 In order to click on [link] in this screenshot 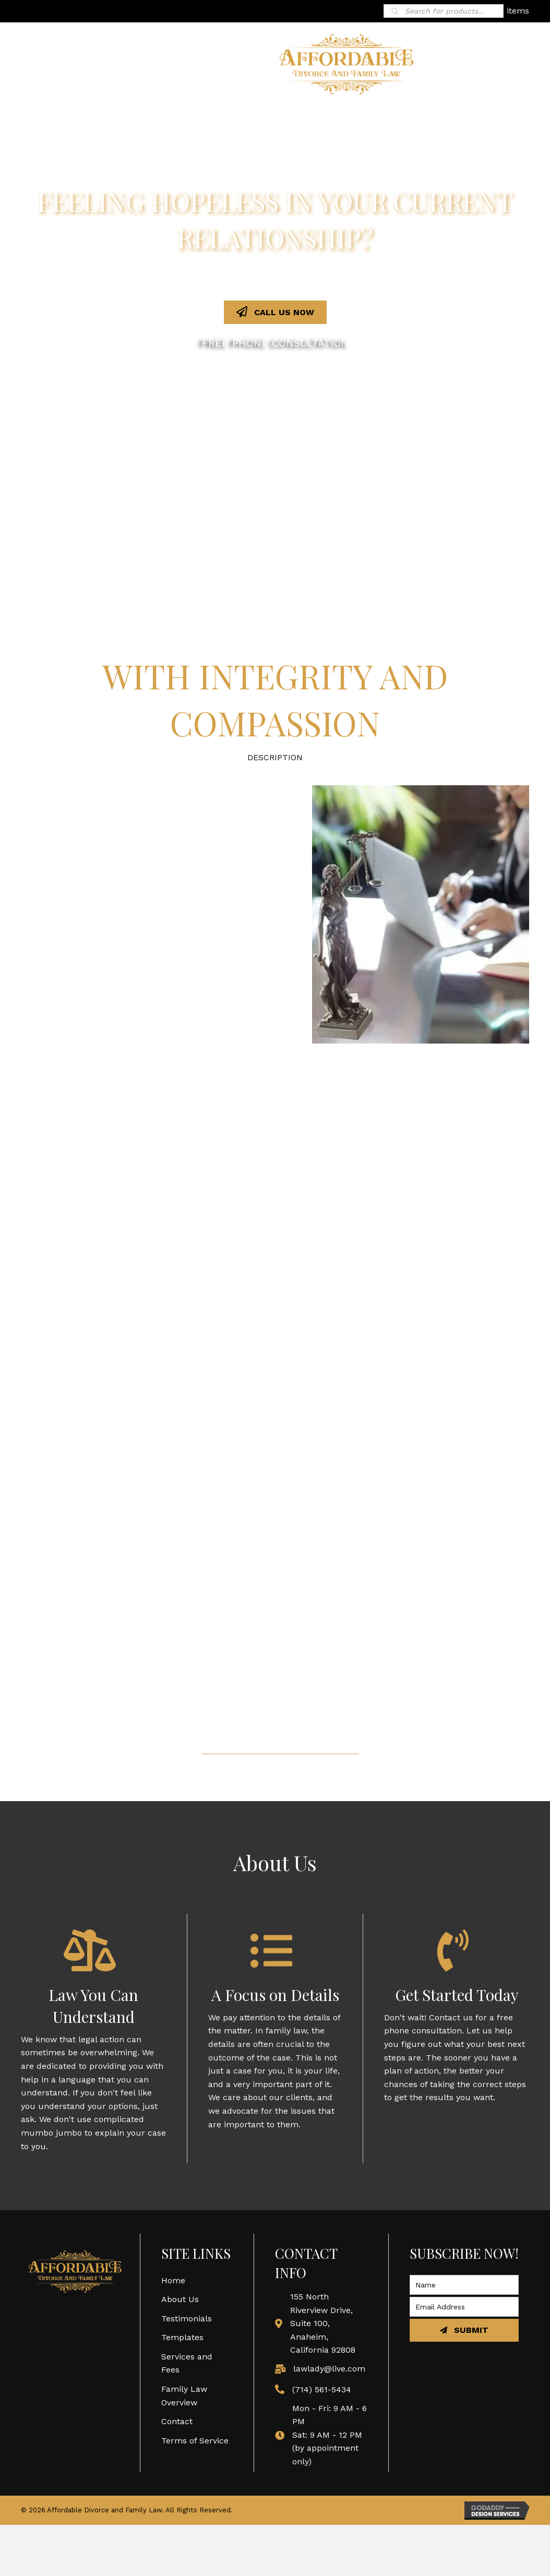, I will do `click(237, 117)`.